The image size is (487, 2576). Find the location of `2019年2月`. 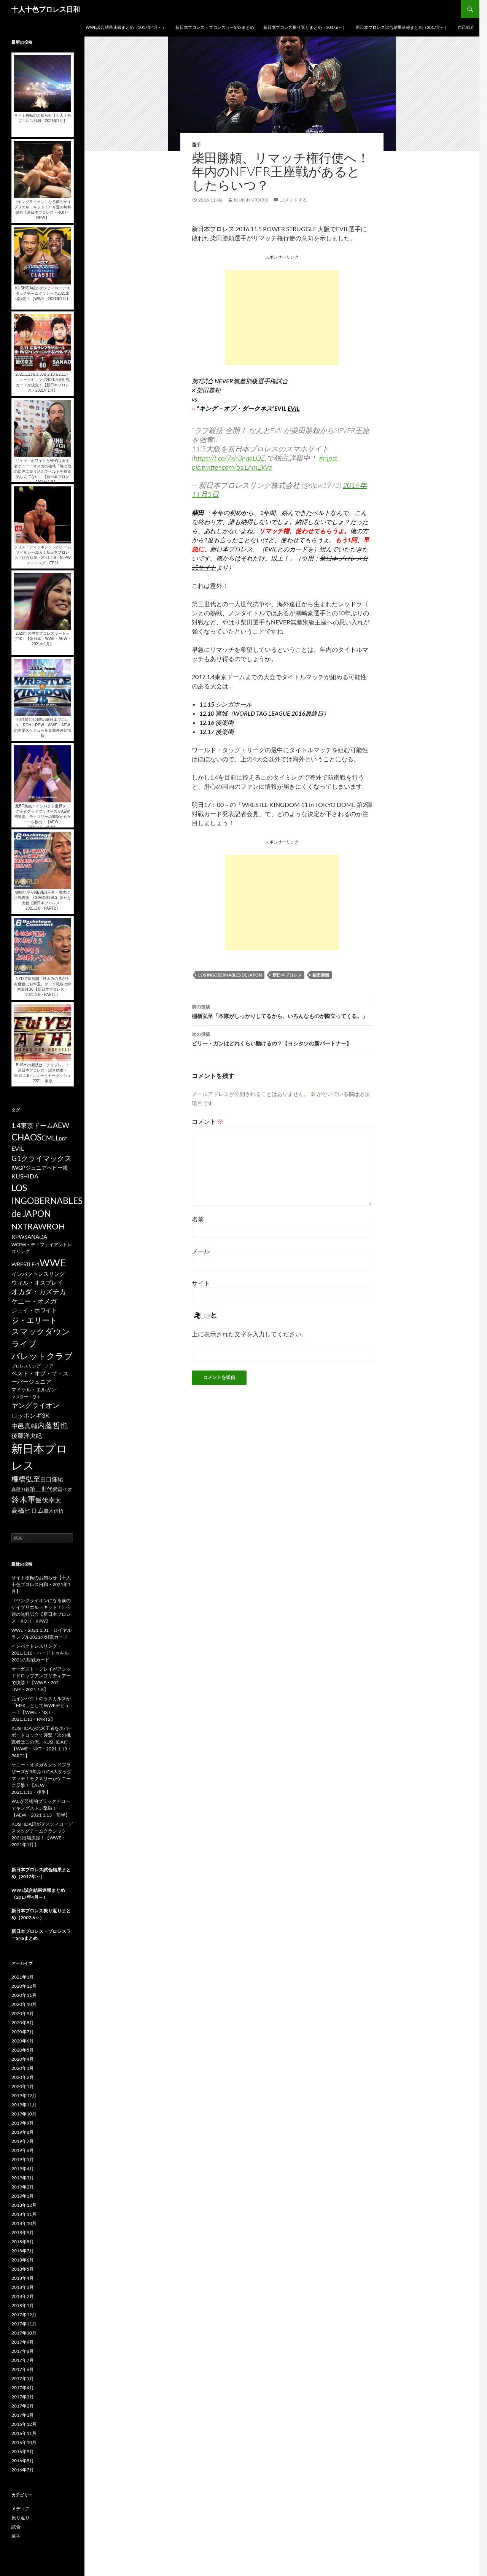

2019年2月 is located at coordinates (22, 2187).